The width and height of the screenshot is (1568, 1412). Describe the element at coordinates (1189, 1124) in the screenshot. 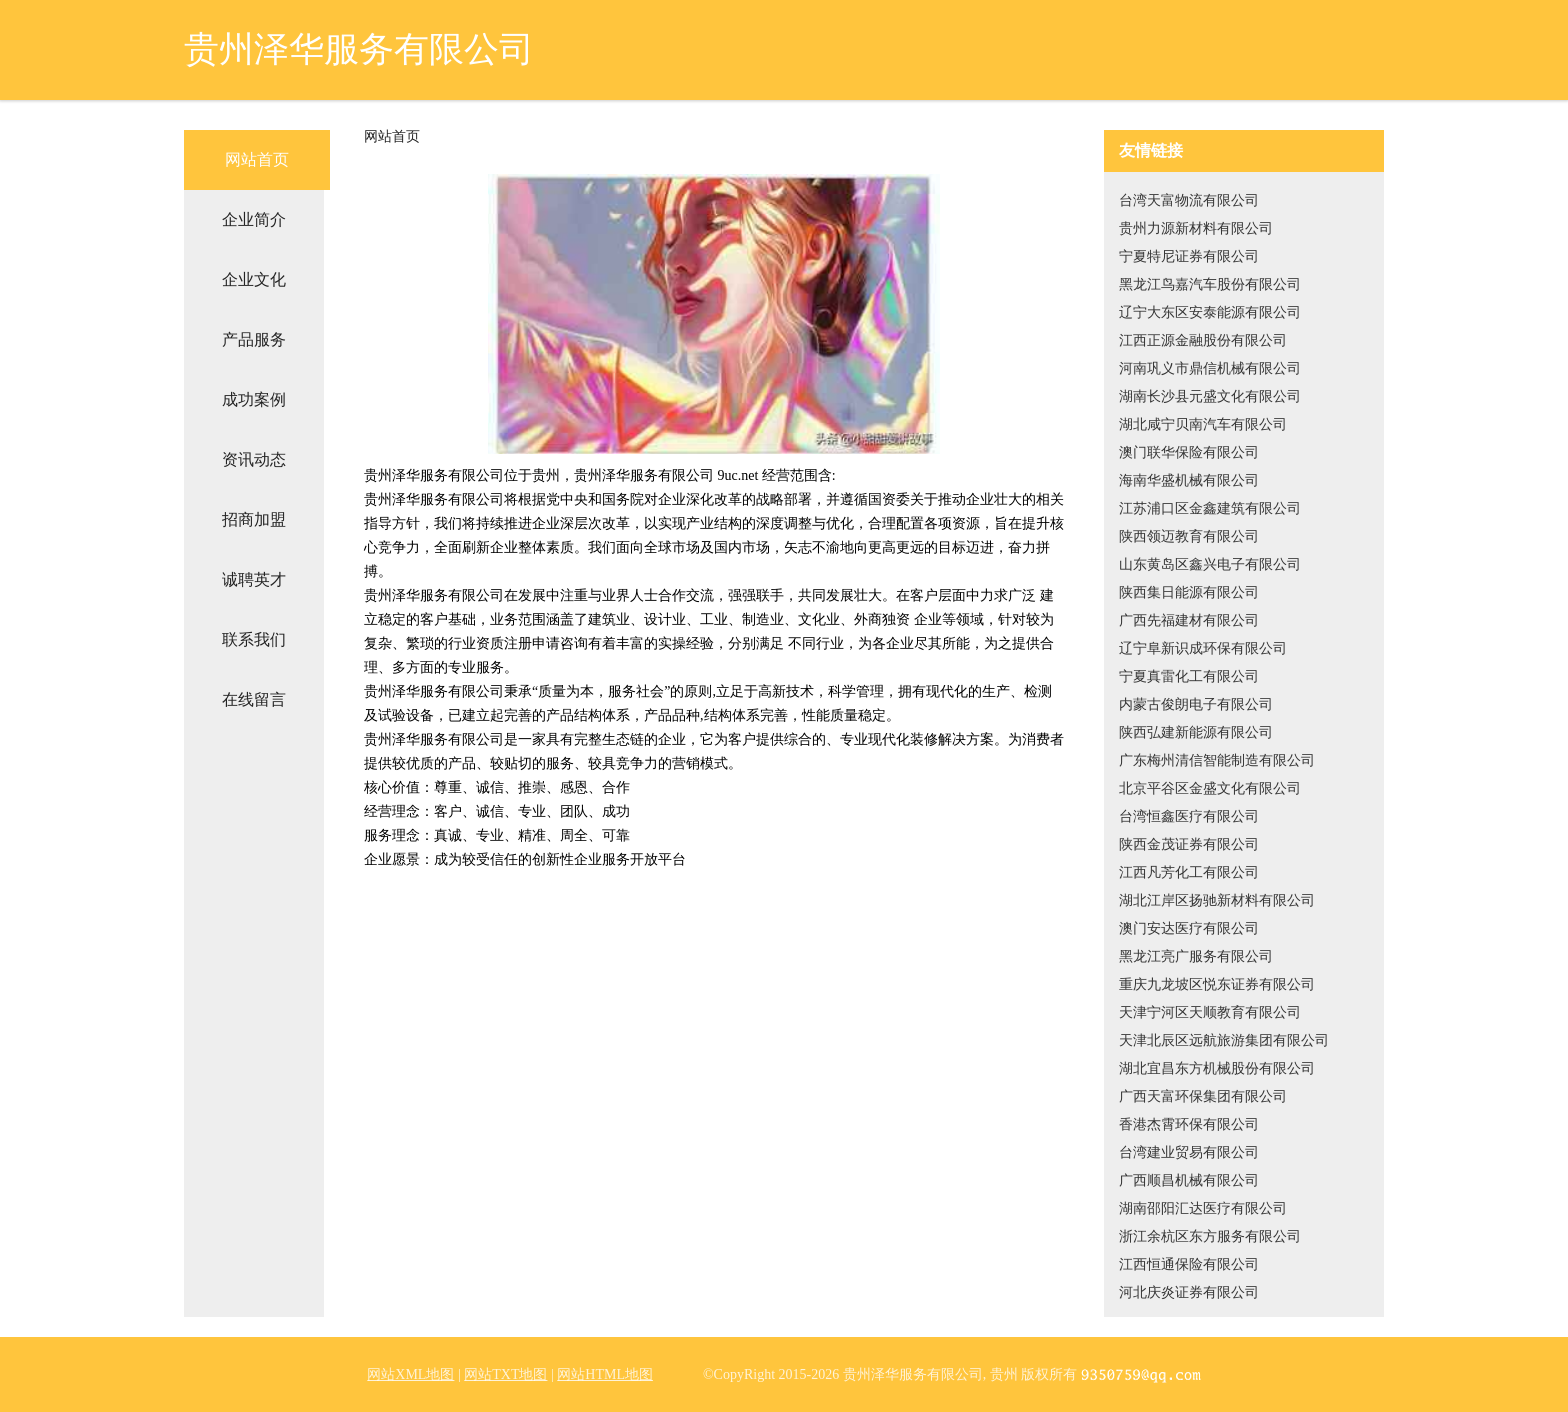

I see `香港杰霄环保有限公司` at that location.